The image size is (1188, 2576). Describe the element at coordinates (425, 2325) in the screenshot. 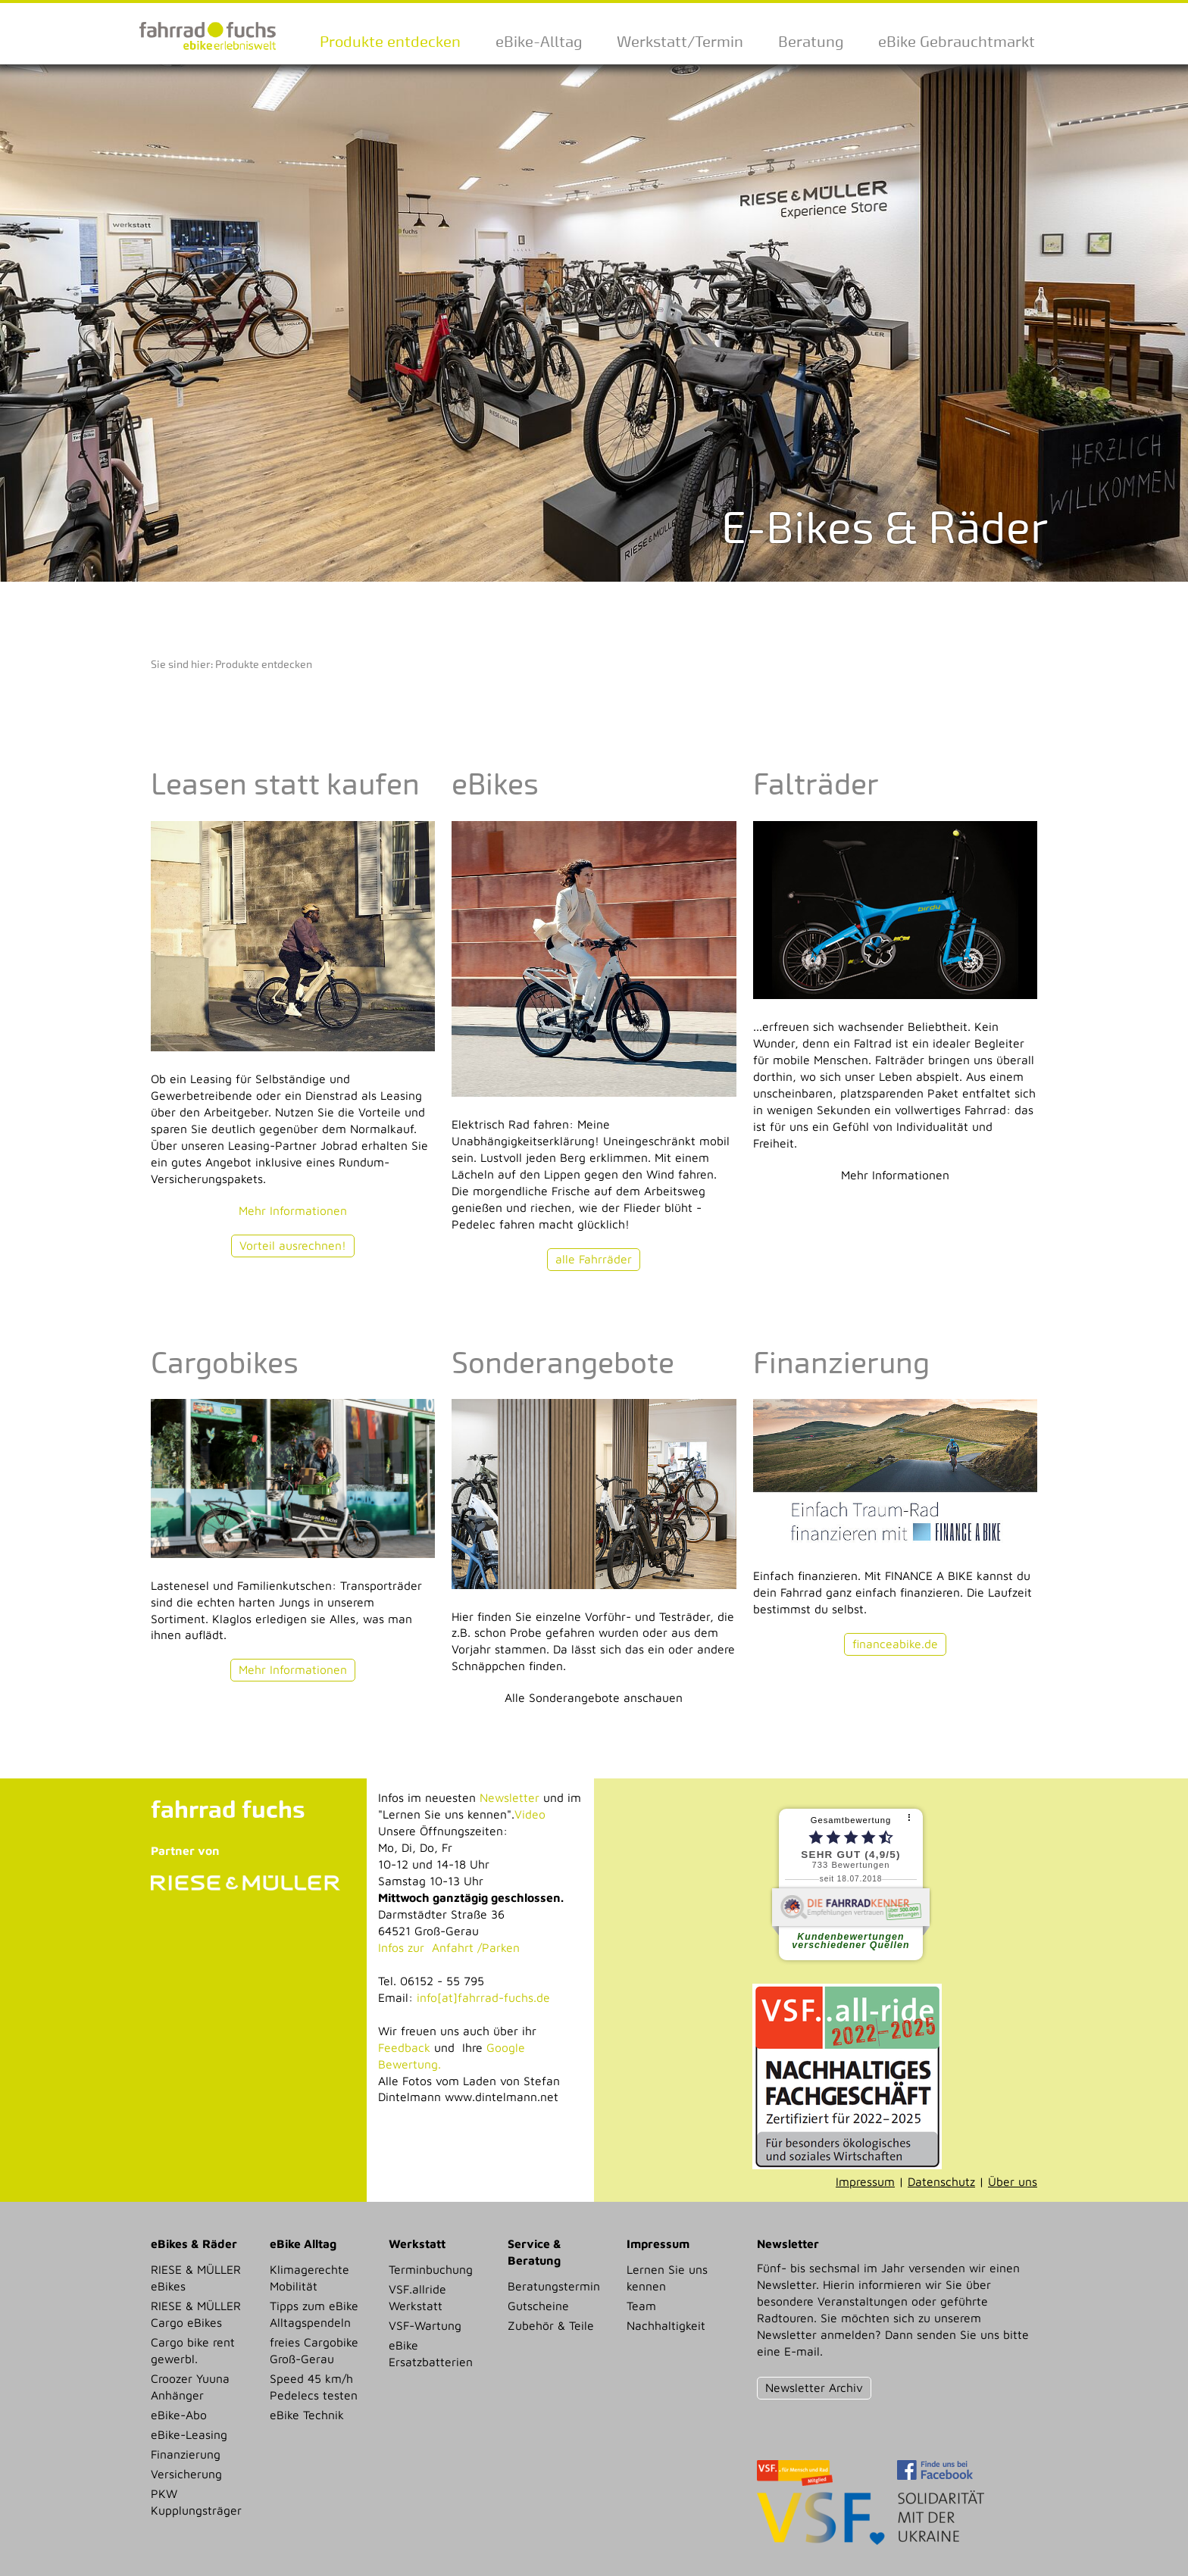

I see `VSF-Wartung` at that location.